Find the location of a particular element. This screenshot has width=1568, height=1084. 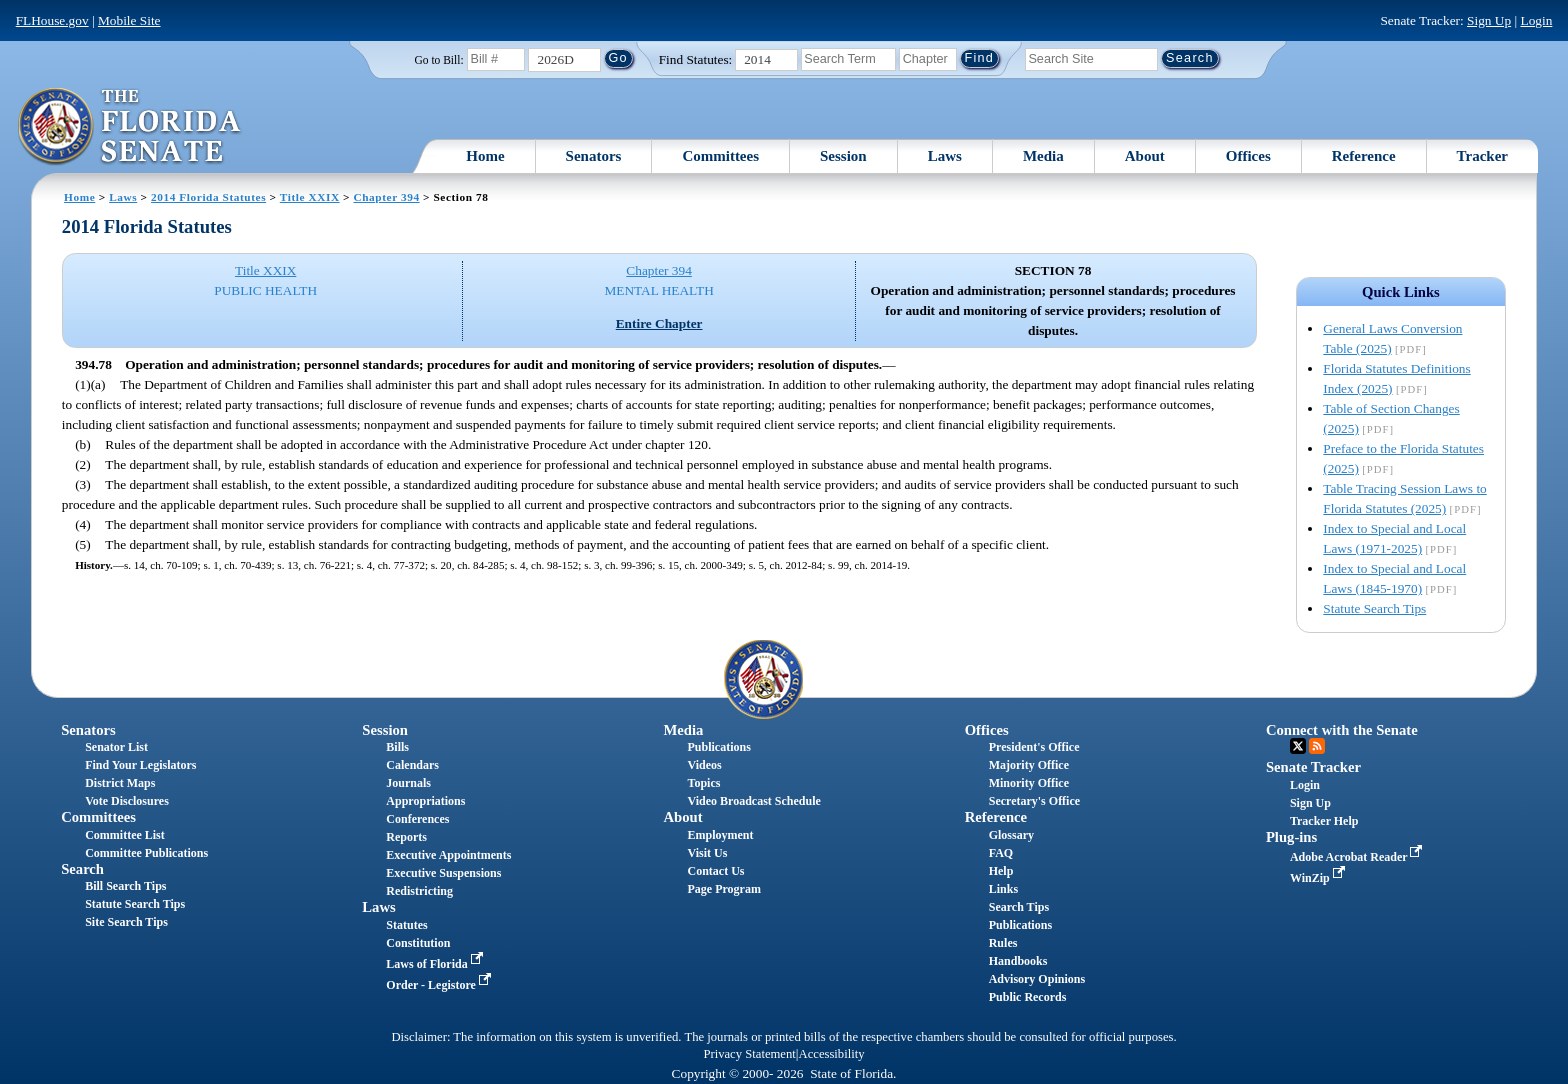

Executive Appointments is located at coordinates (448, 855).